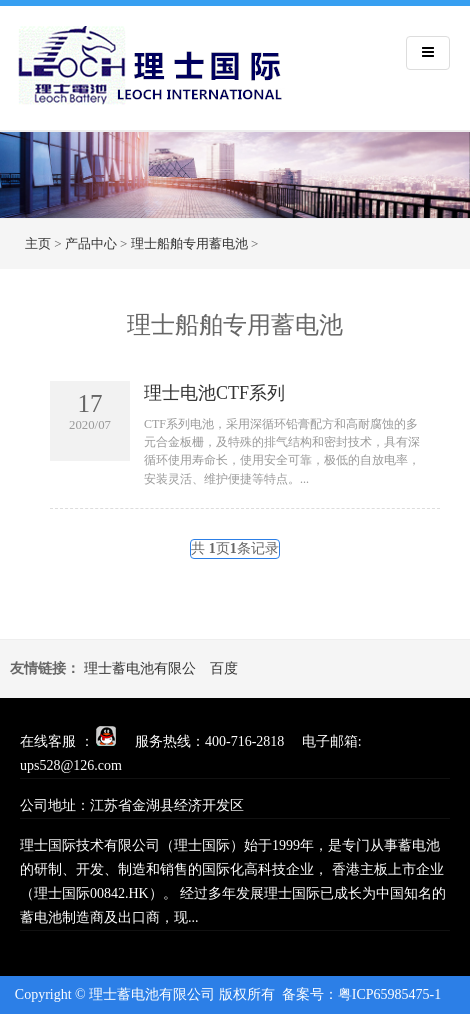 The width and height of the screenshot is (470, 1014). Describe the element at coordinates (91, 243) in the screenshot. I see `产品中心` at that location.